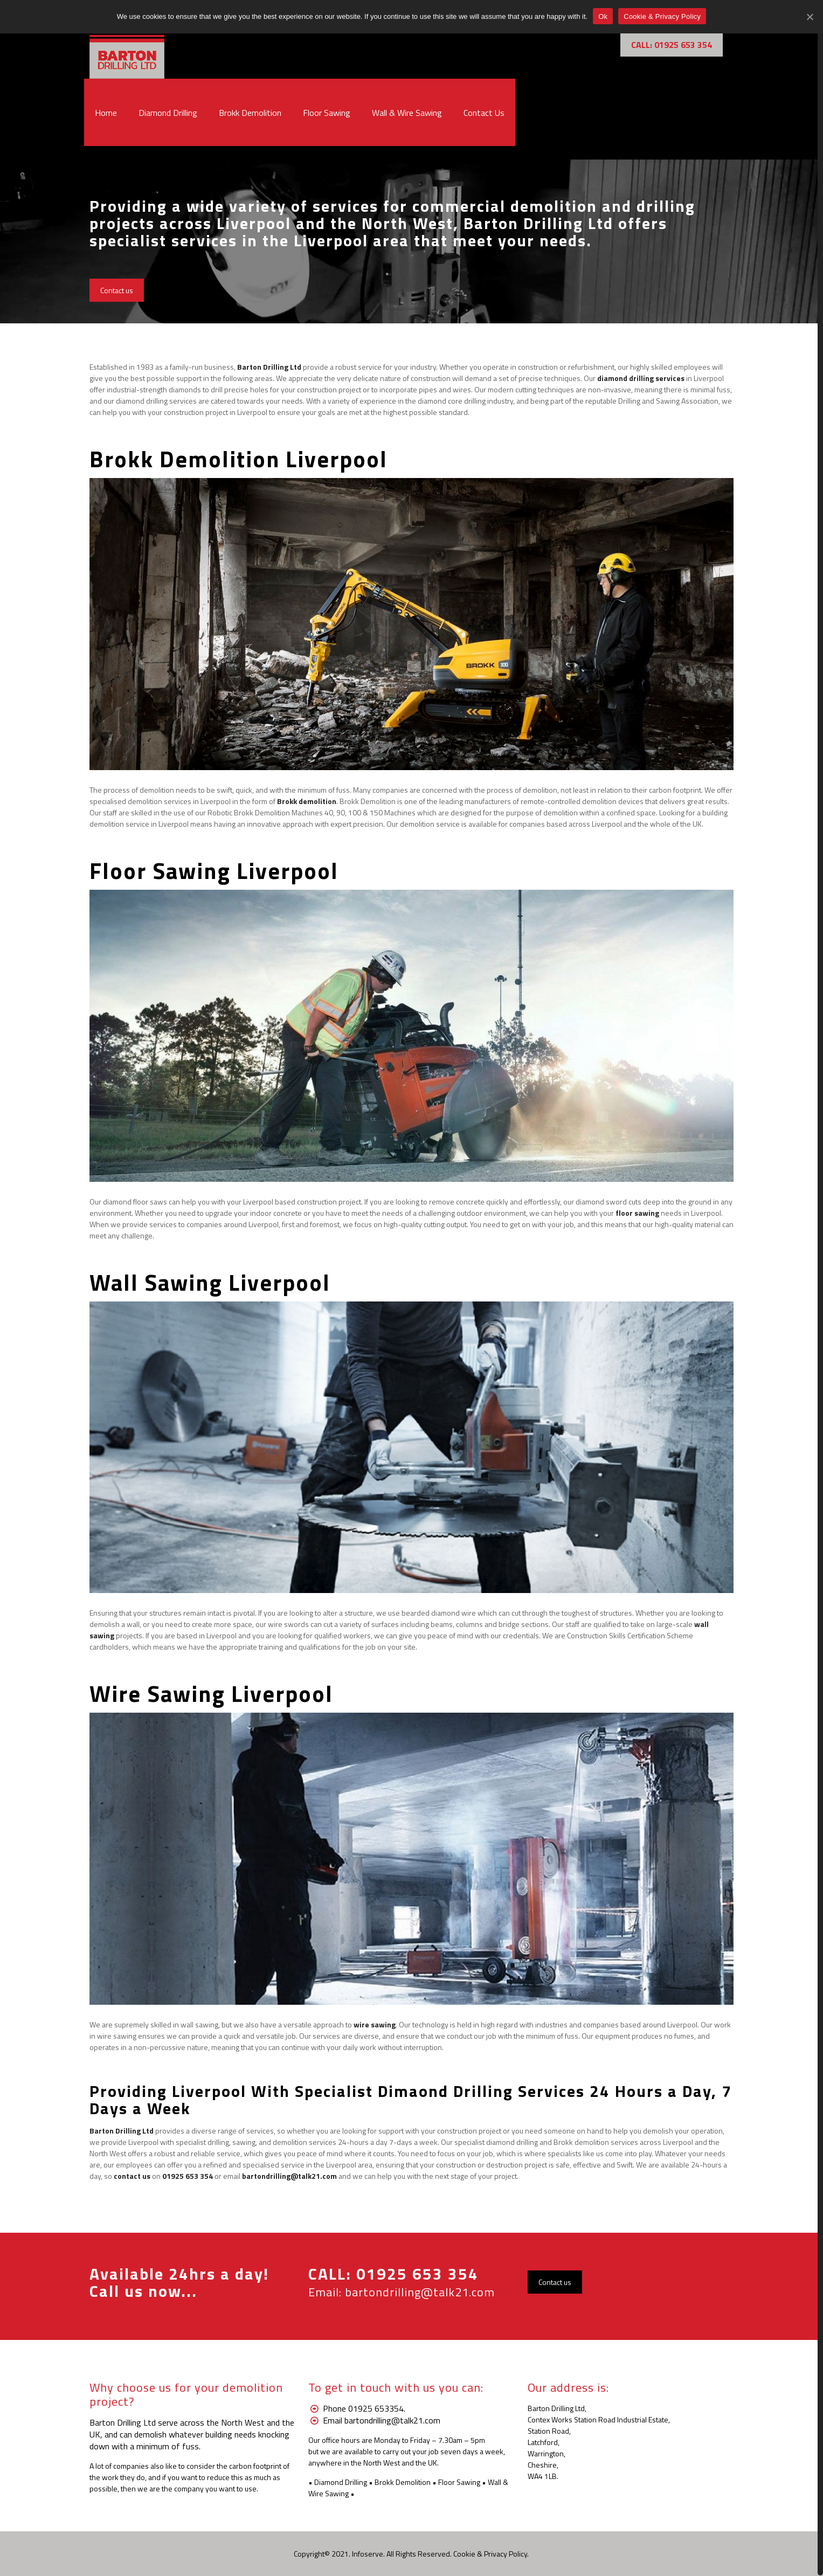 The image size is (823, 2576). Describe the element at coordinates (809, 16) in the screenshot. I see `[Ok]` at that location.